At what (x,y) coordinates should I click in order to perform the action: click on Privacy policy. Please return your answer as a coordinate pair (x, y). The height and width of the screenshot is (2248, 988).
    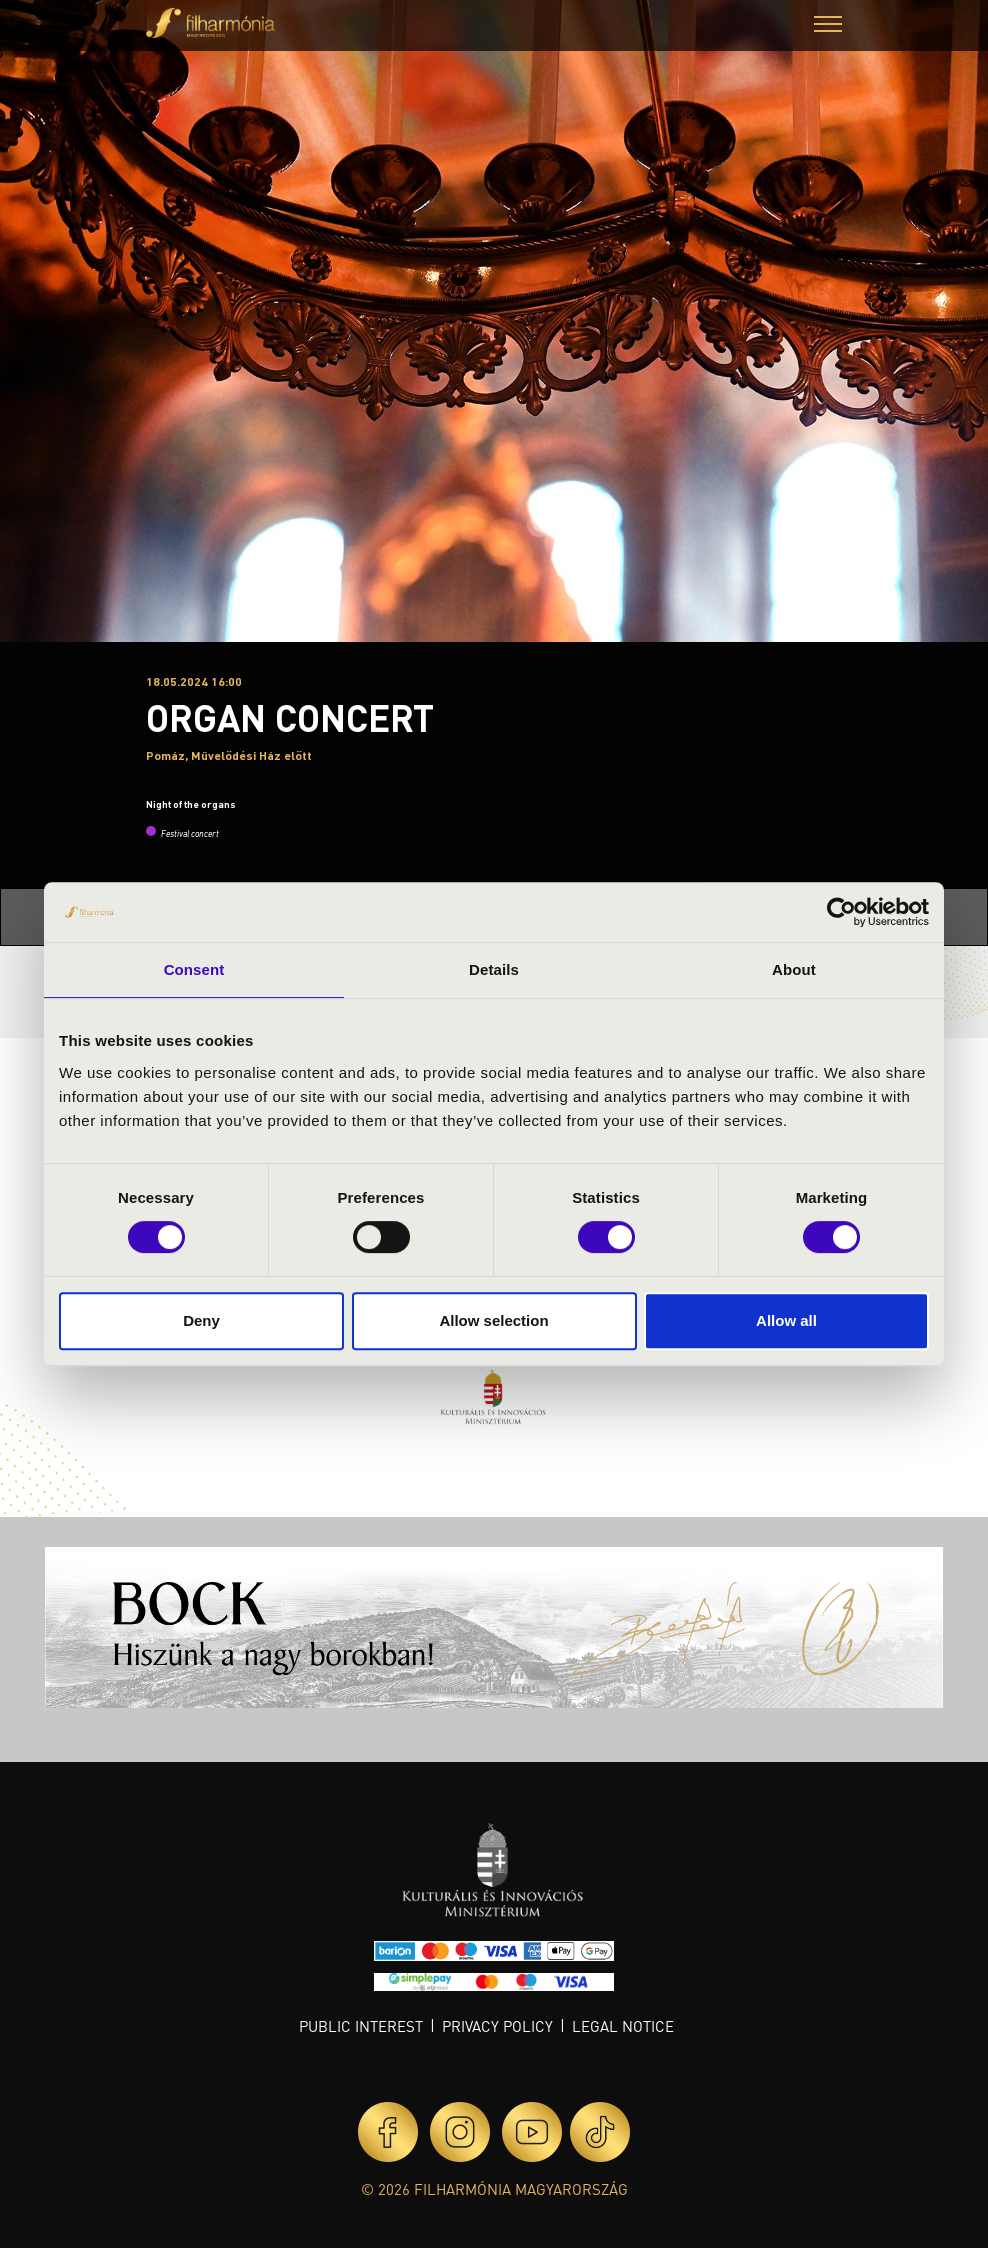
    Looking at the image, I should click on (497, 2026).